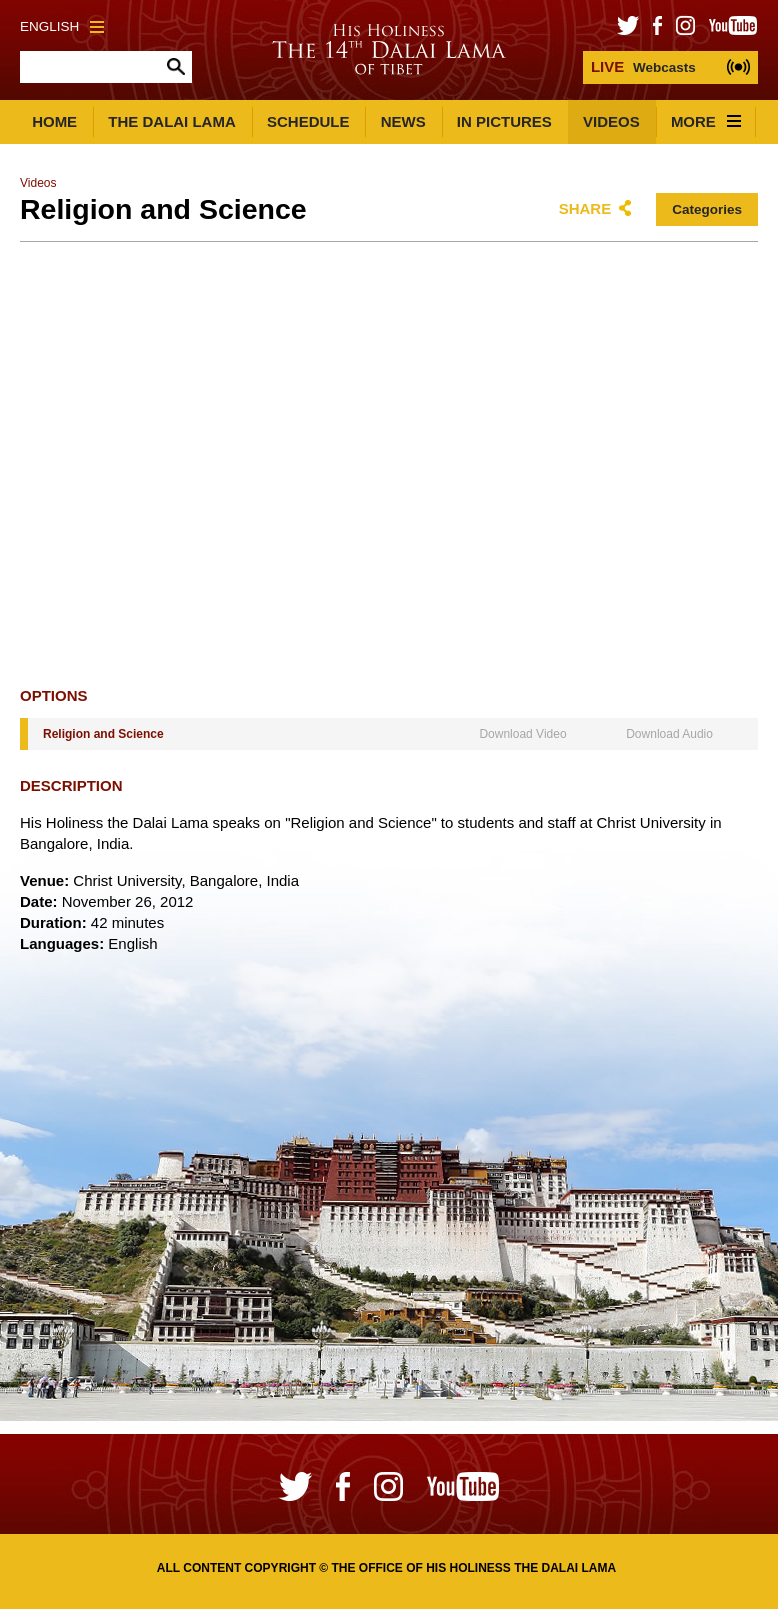 The width and height of the screenshot is (778, 1609). Describe the element at coordinates (504, 121) in the screenshot. I see `In Pictures` at that location.